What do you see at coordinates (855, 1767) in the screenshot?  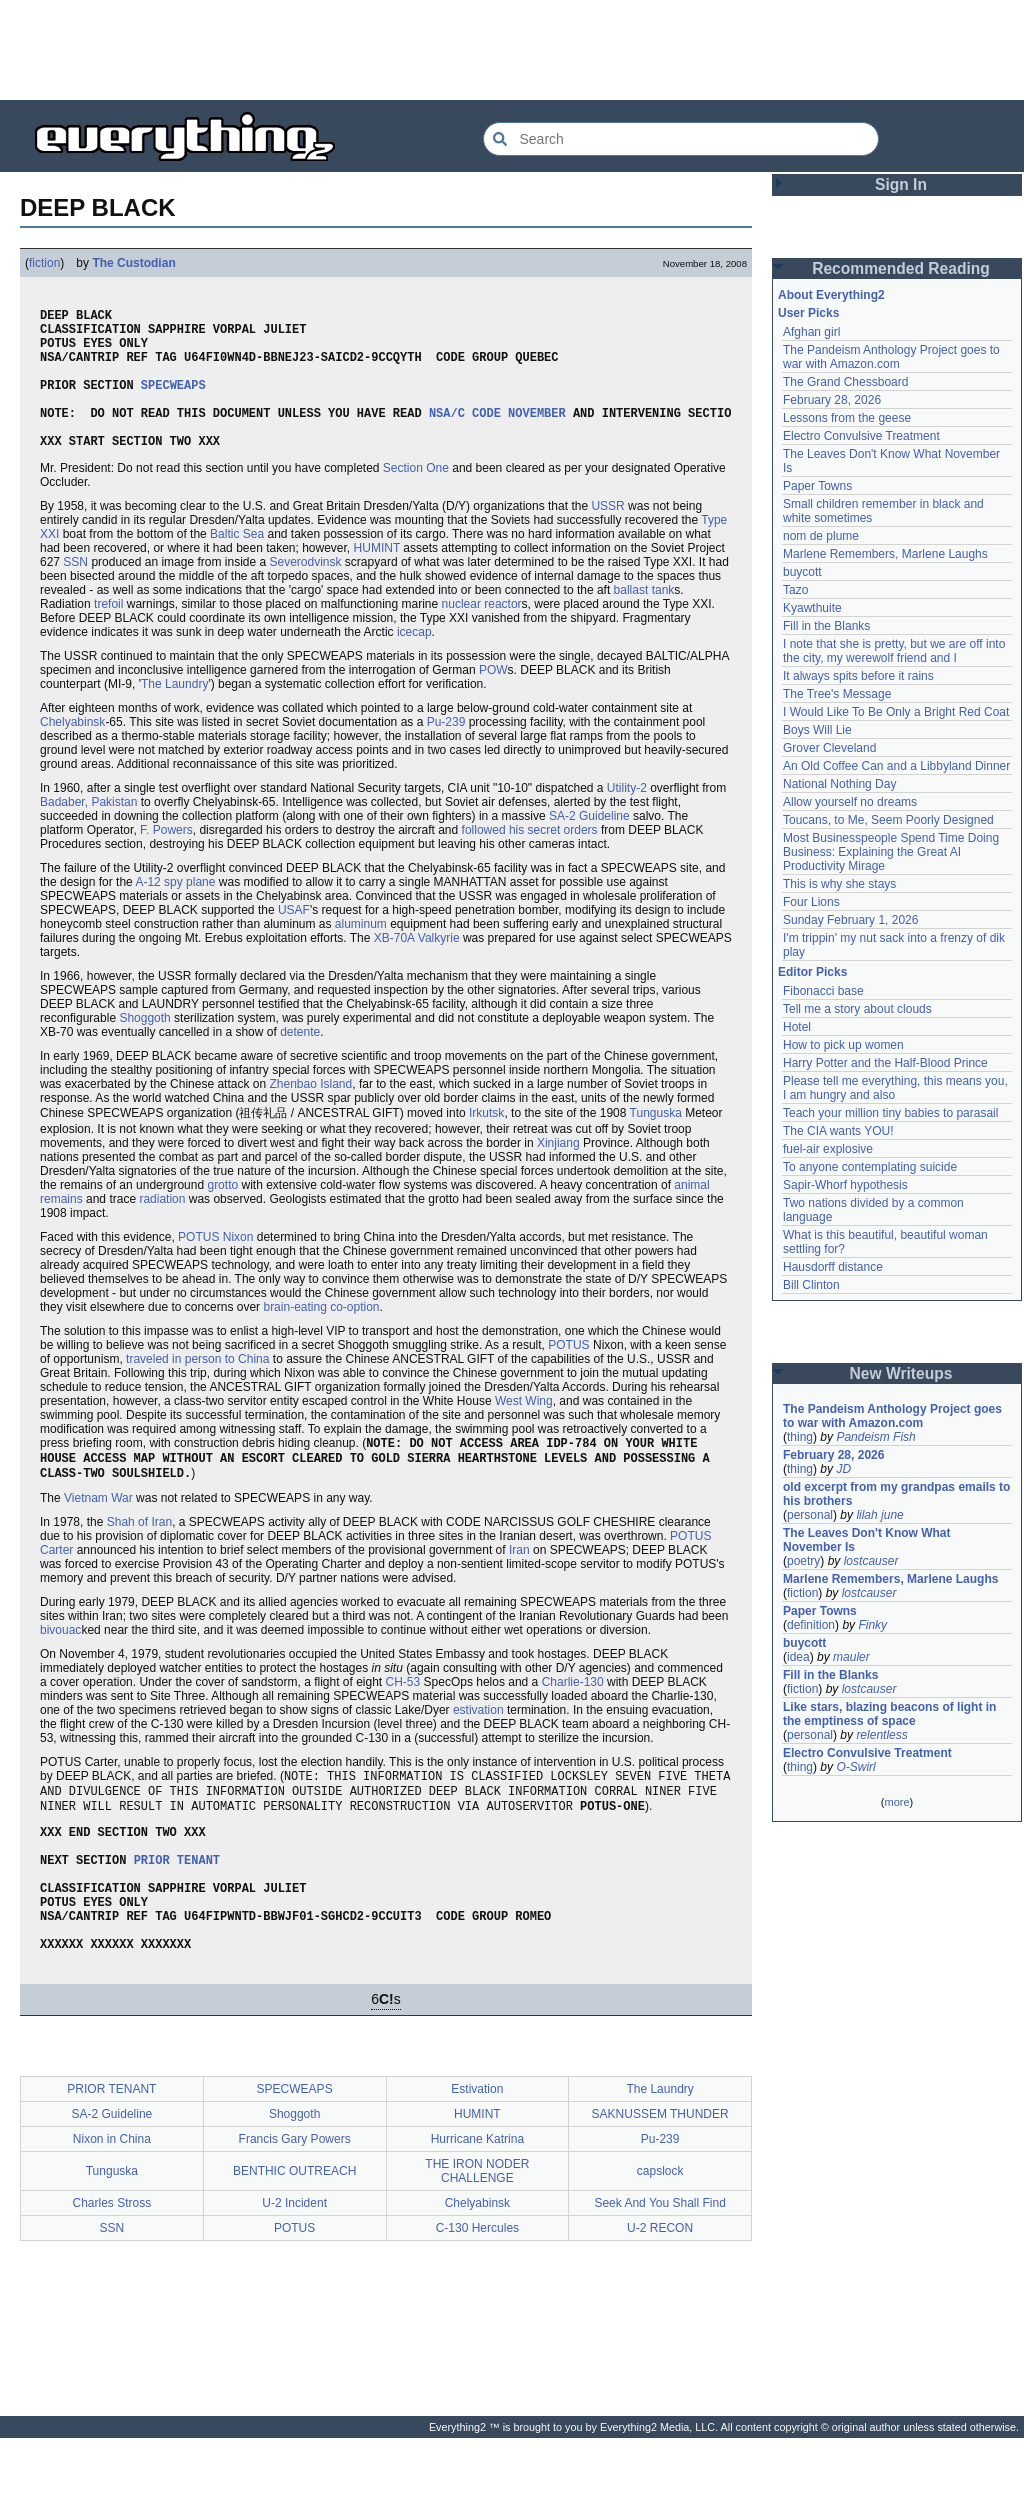 I see `O-Swirl` at bounding box center [855, 1767].